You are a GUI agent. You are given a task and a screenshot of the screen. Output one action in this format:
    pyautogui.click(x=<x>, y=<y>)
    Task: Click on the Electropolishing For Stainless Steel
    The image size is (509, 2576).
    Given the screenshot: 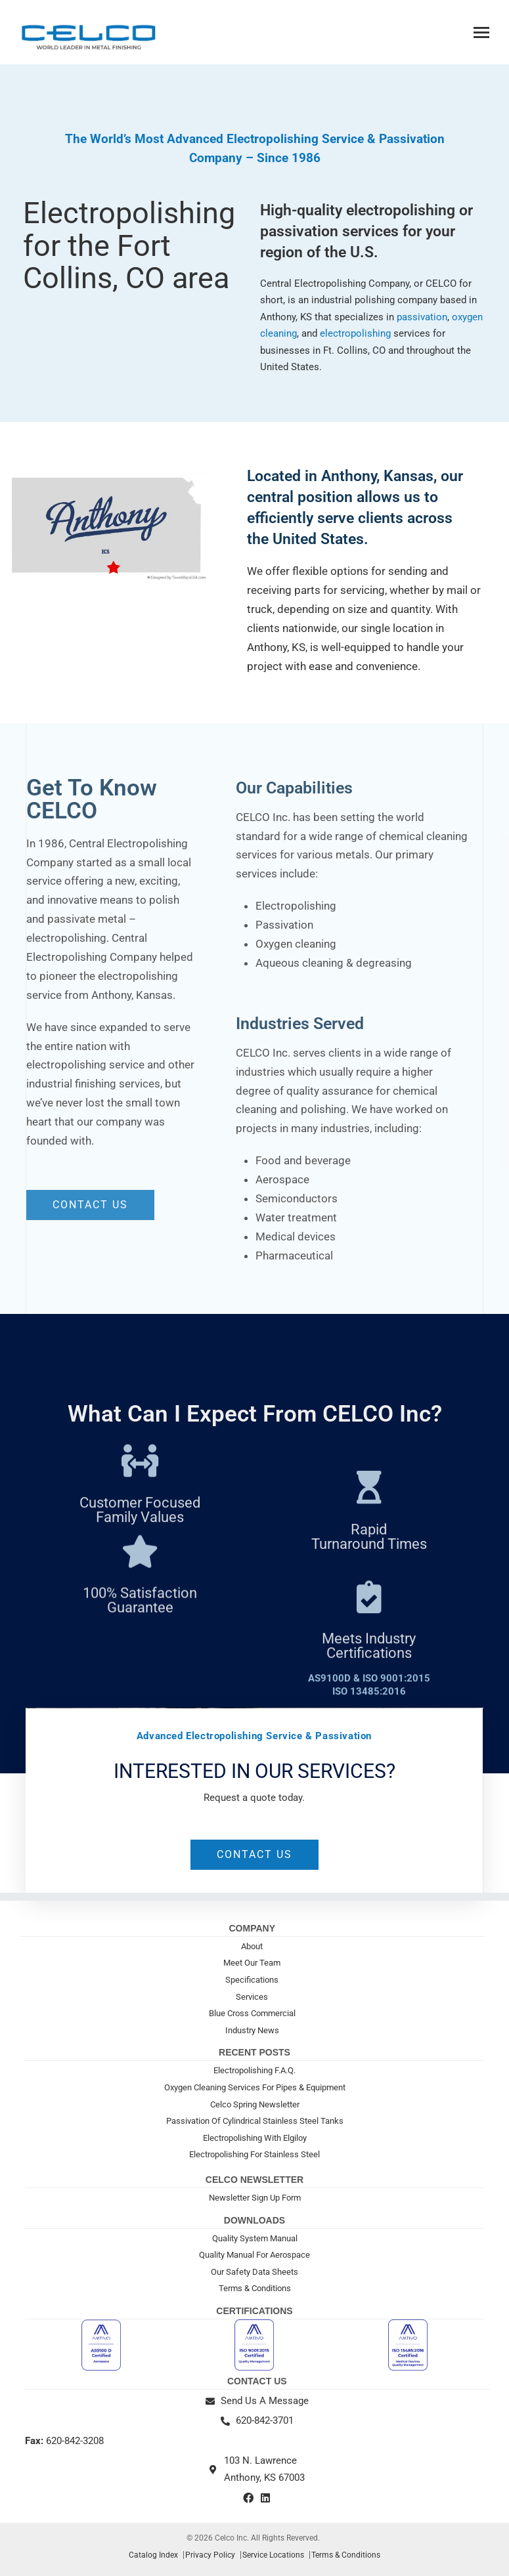 What is the action you would take?
    pyautogui.click(x=254, y=2154)
    